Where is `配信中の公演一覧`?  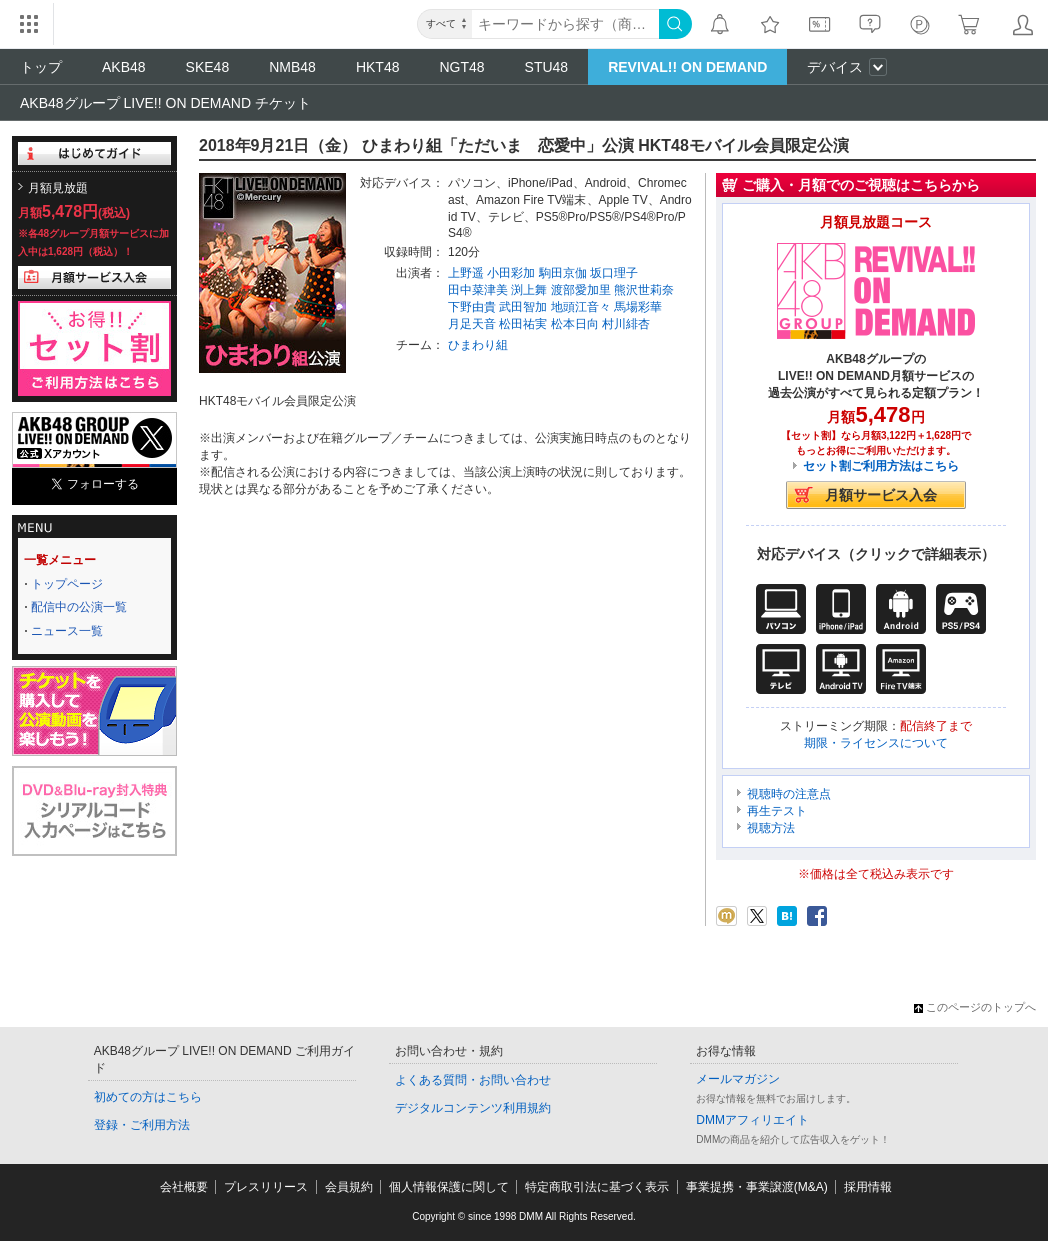 配信中の公演一覧 is located at coordinates (79, 607).